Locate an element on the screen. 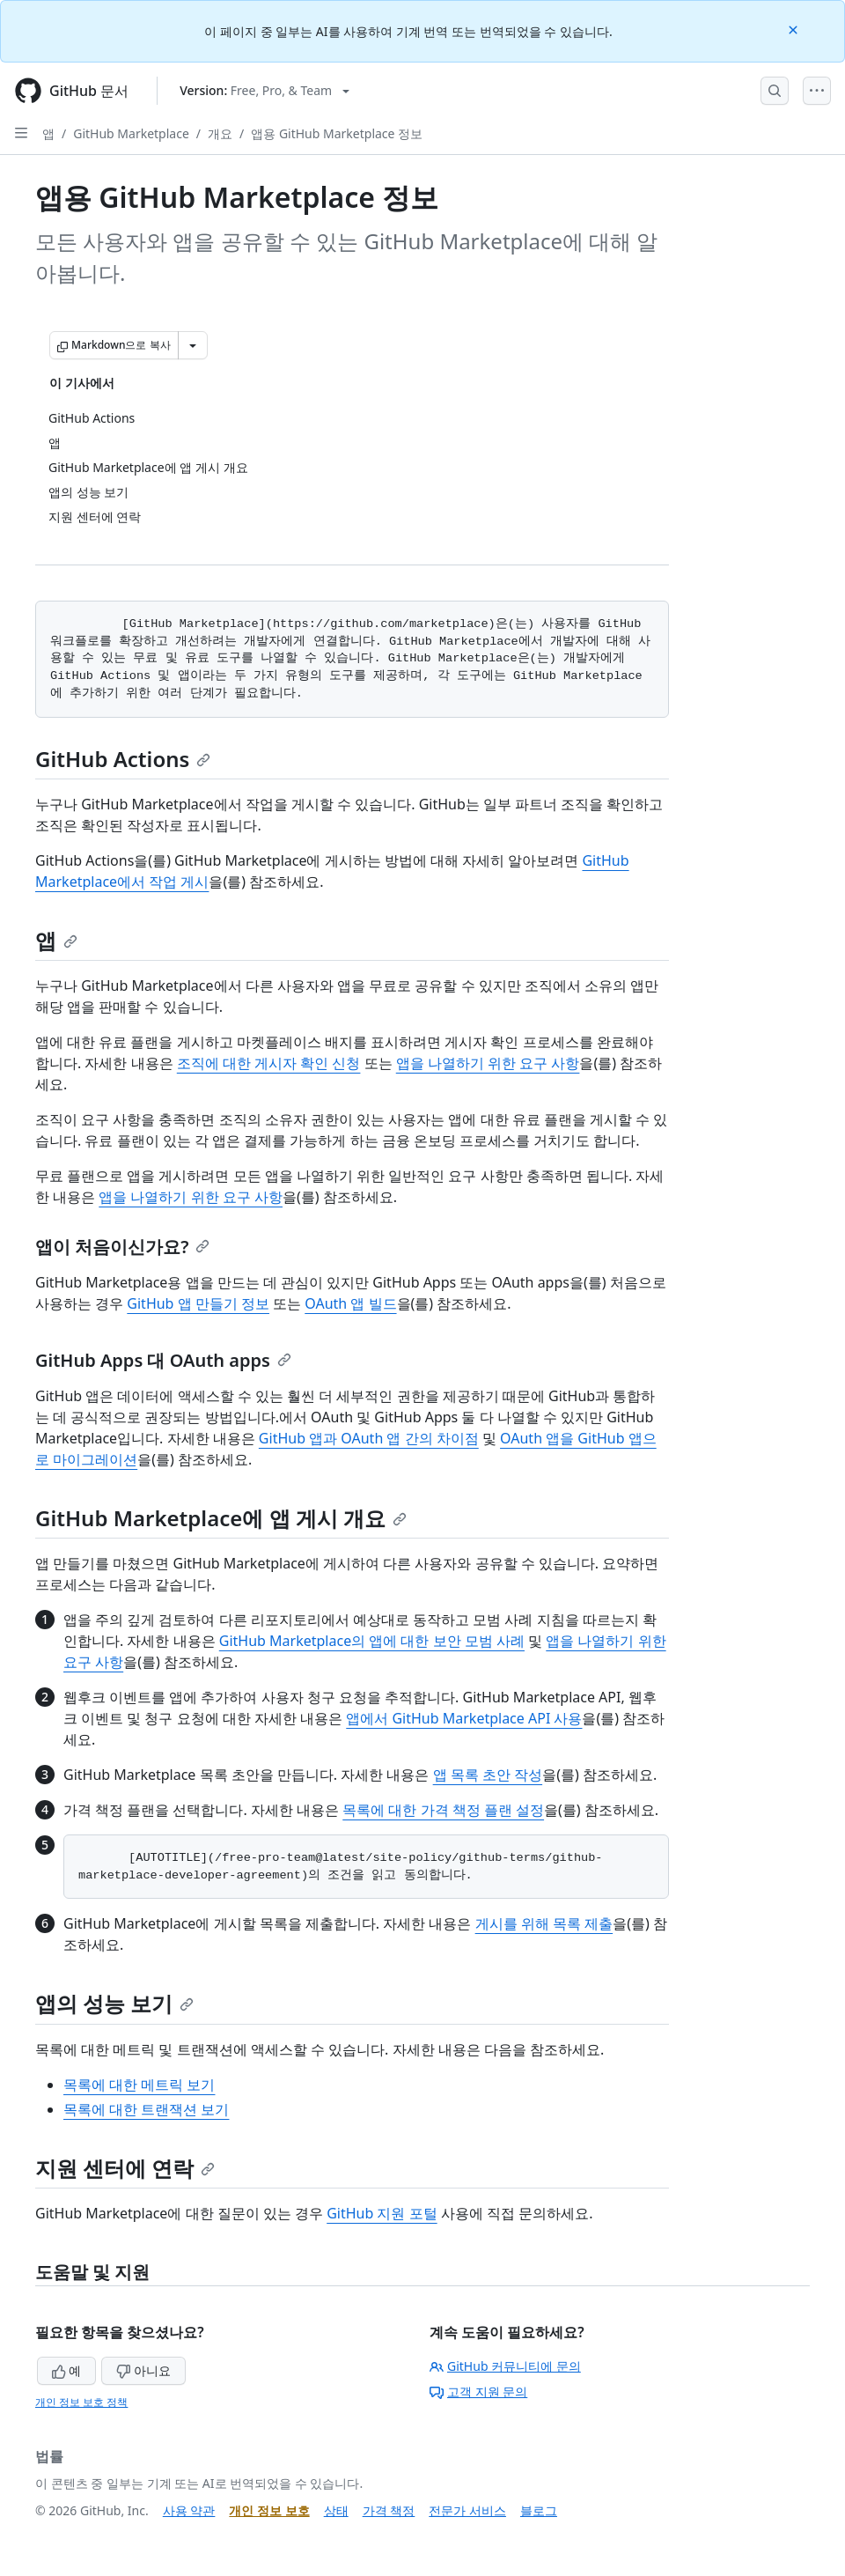 The height and width of the screenshot is (2576, 845). GitHub Marketplace에 앱 게시 개요 is located at coordinates (221, 1517).